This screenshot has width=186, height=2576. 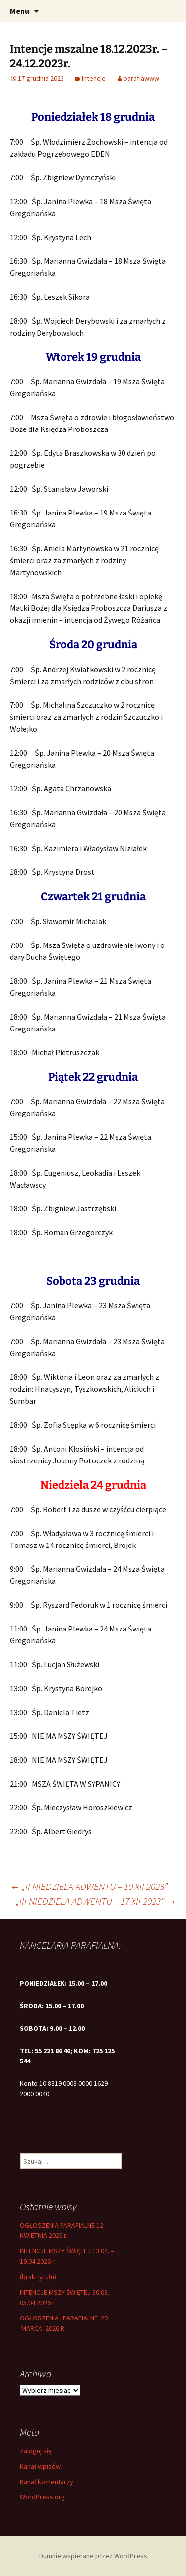 I want to click on Kanał komentarzy, so click(x=46, y=2481).